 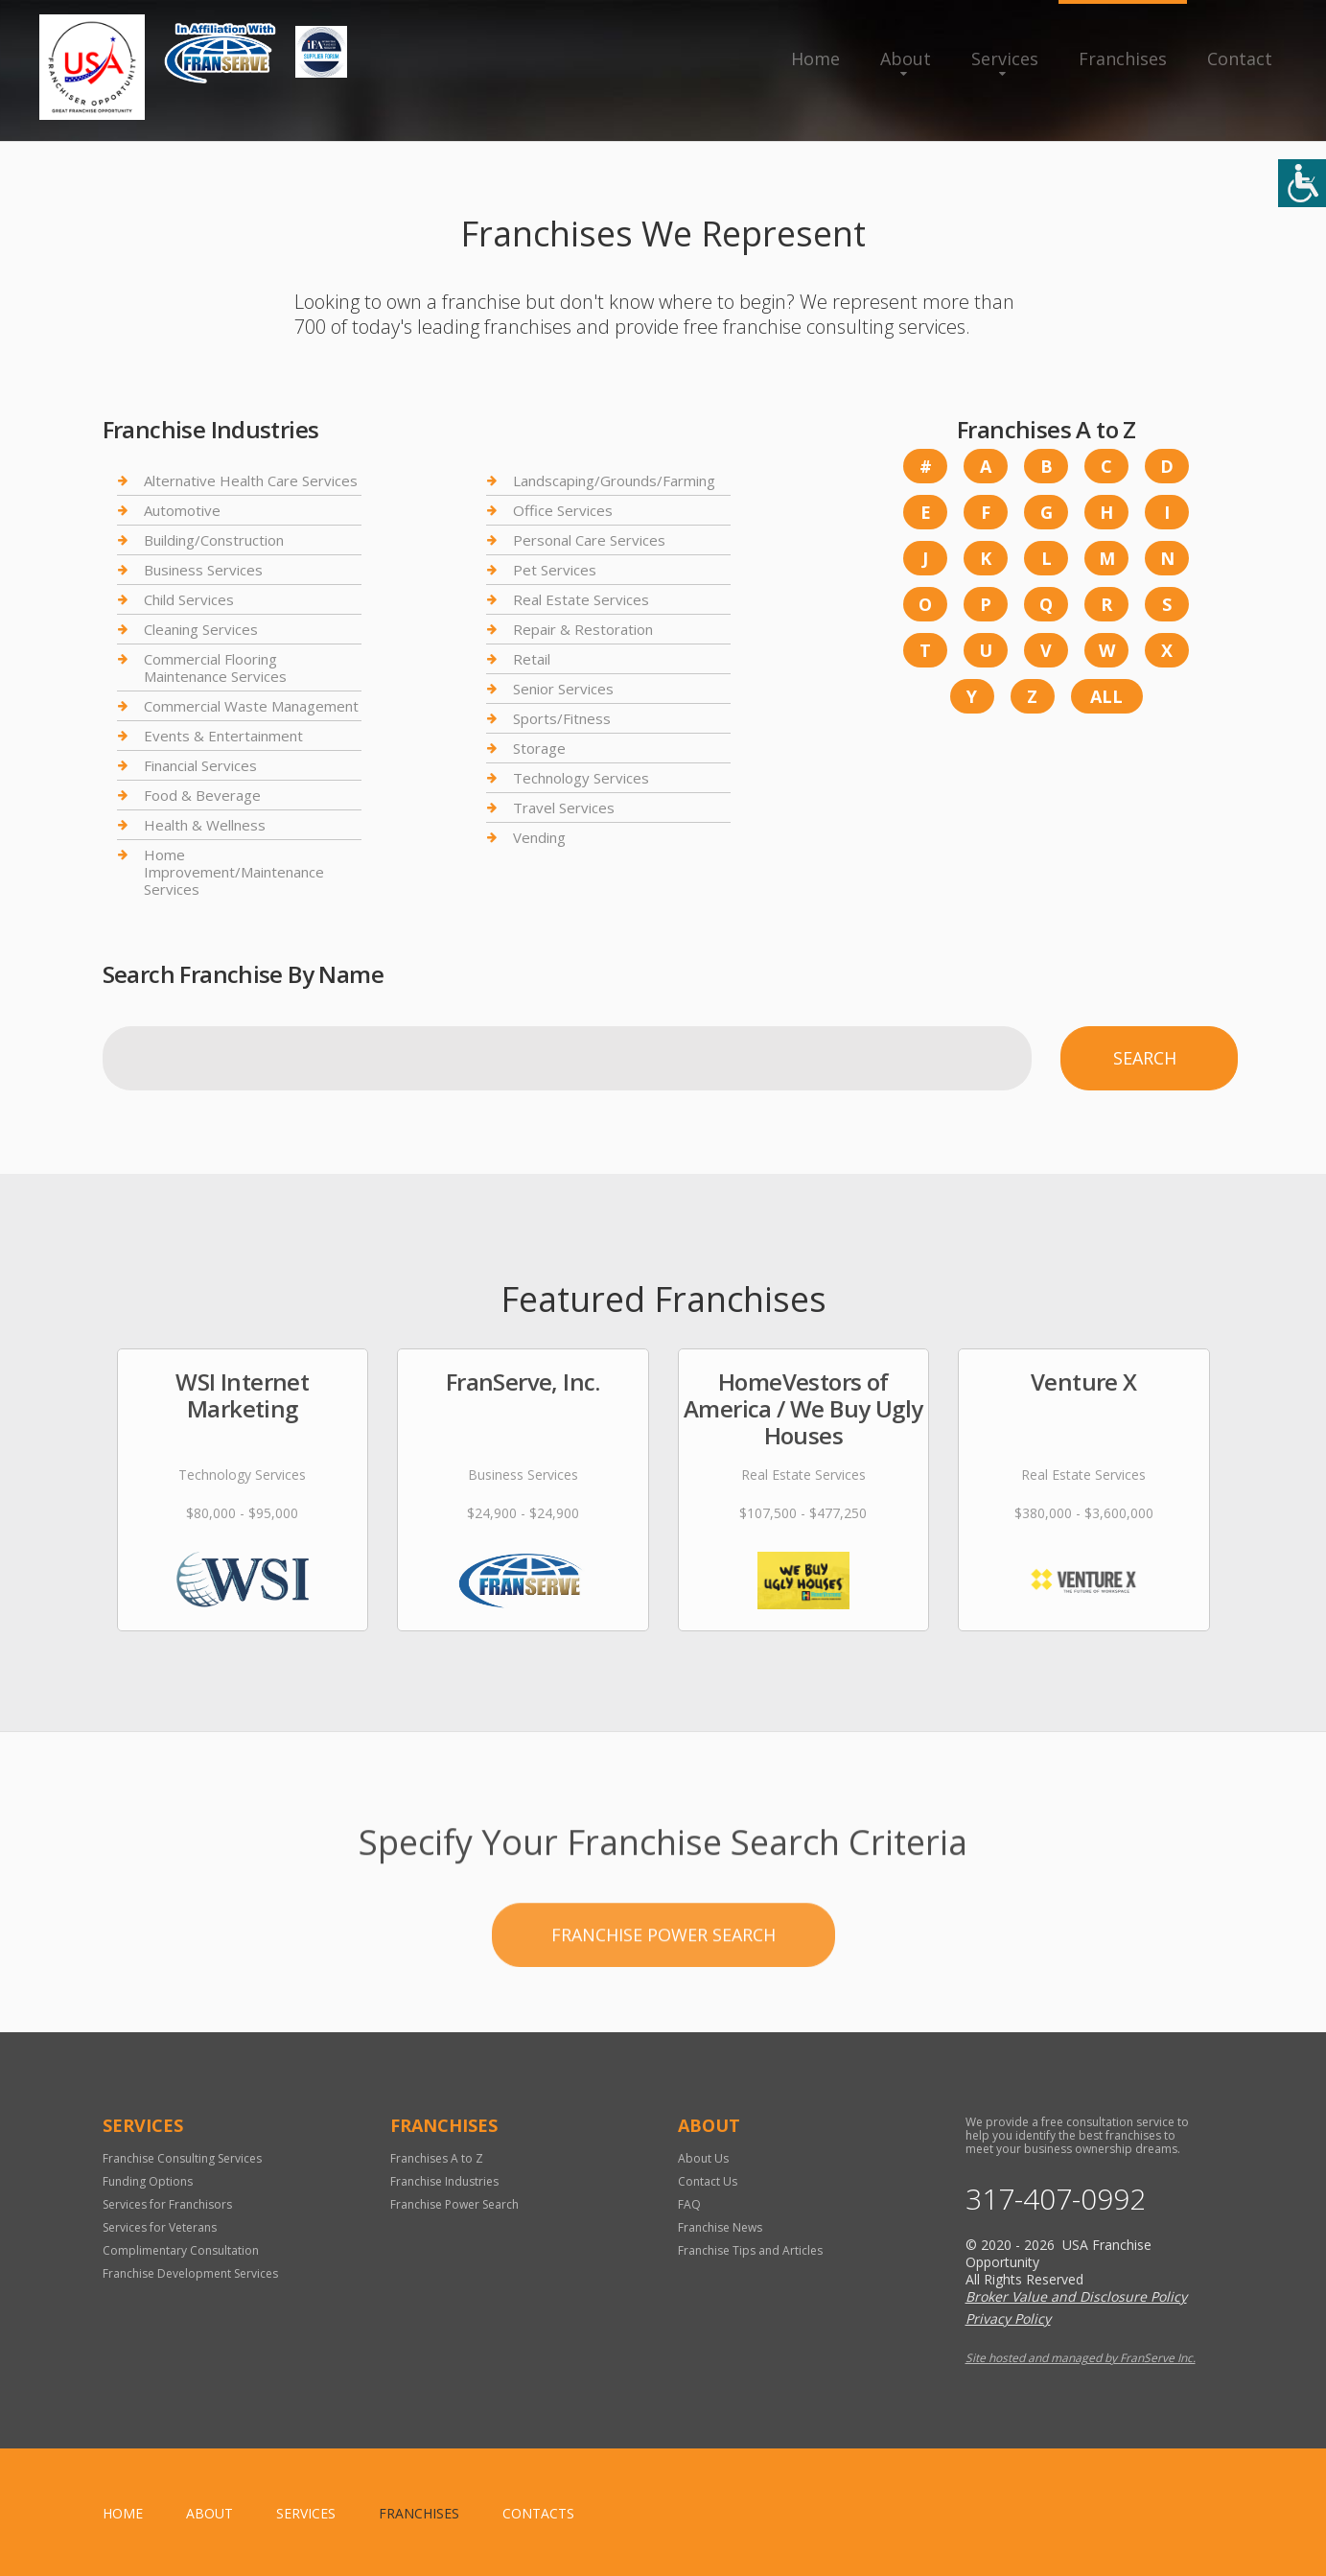 What do you see at coordinates (539, 748) in the screenshot?
I see `Storage` at bounding box center [539, 748].